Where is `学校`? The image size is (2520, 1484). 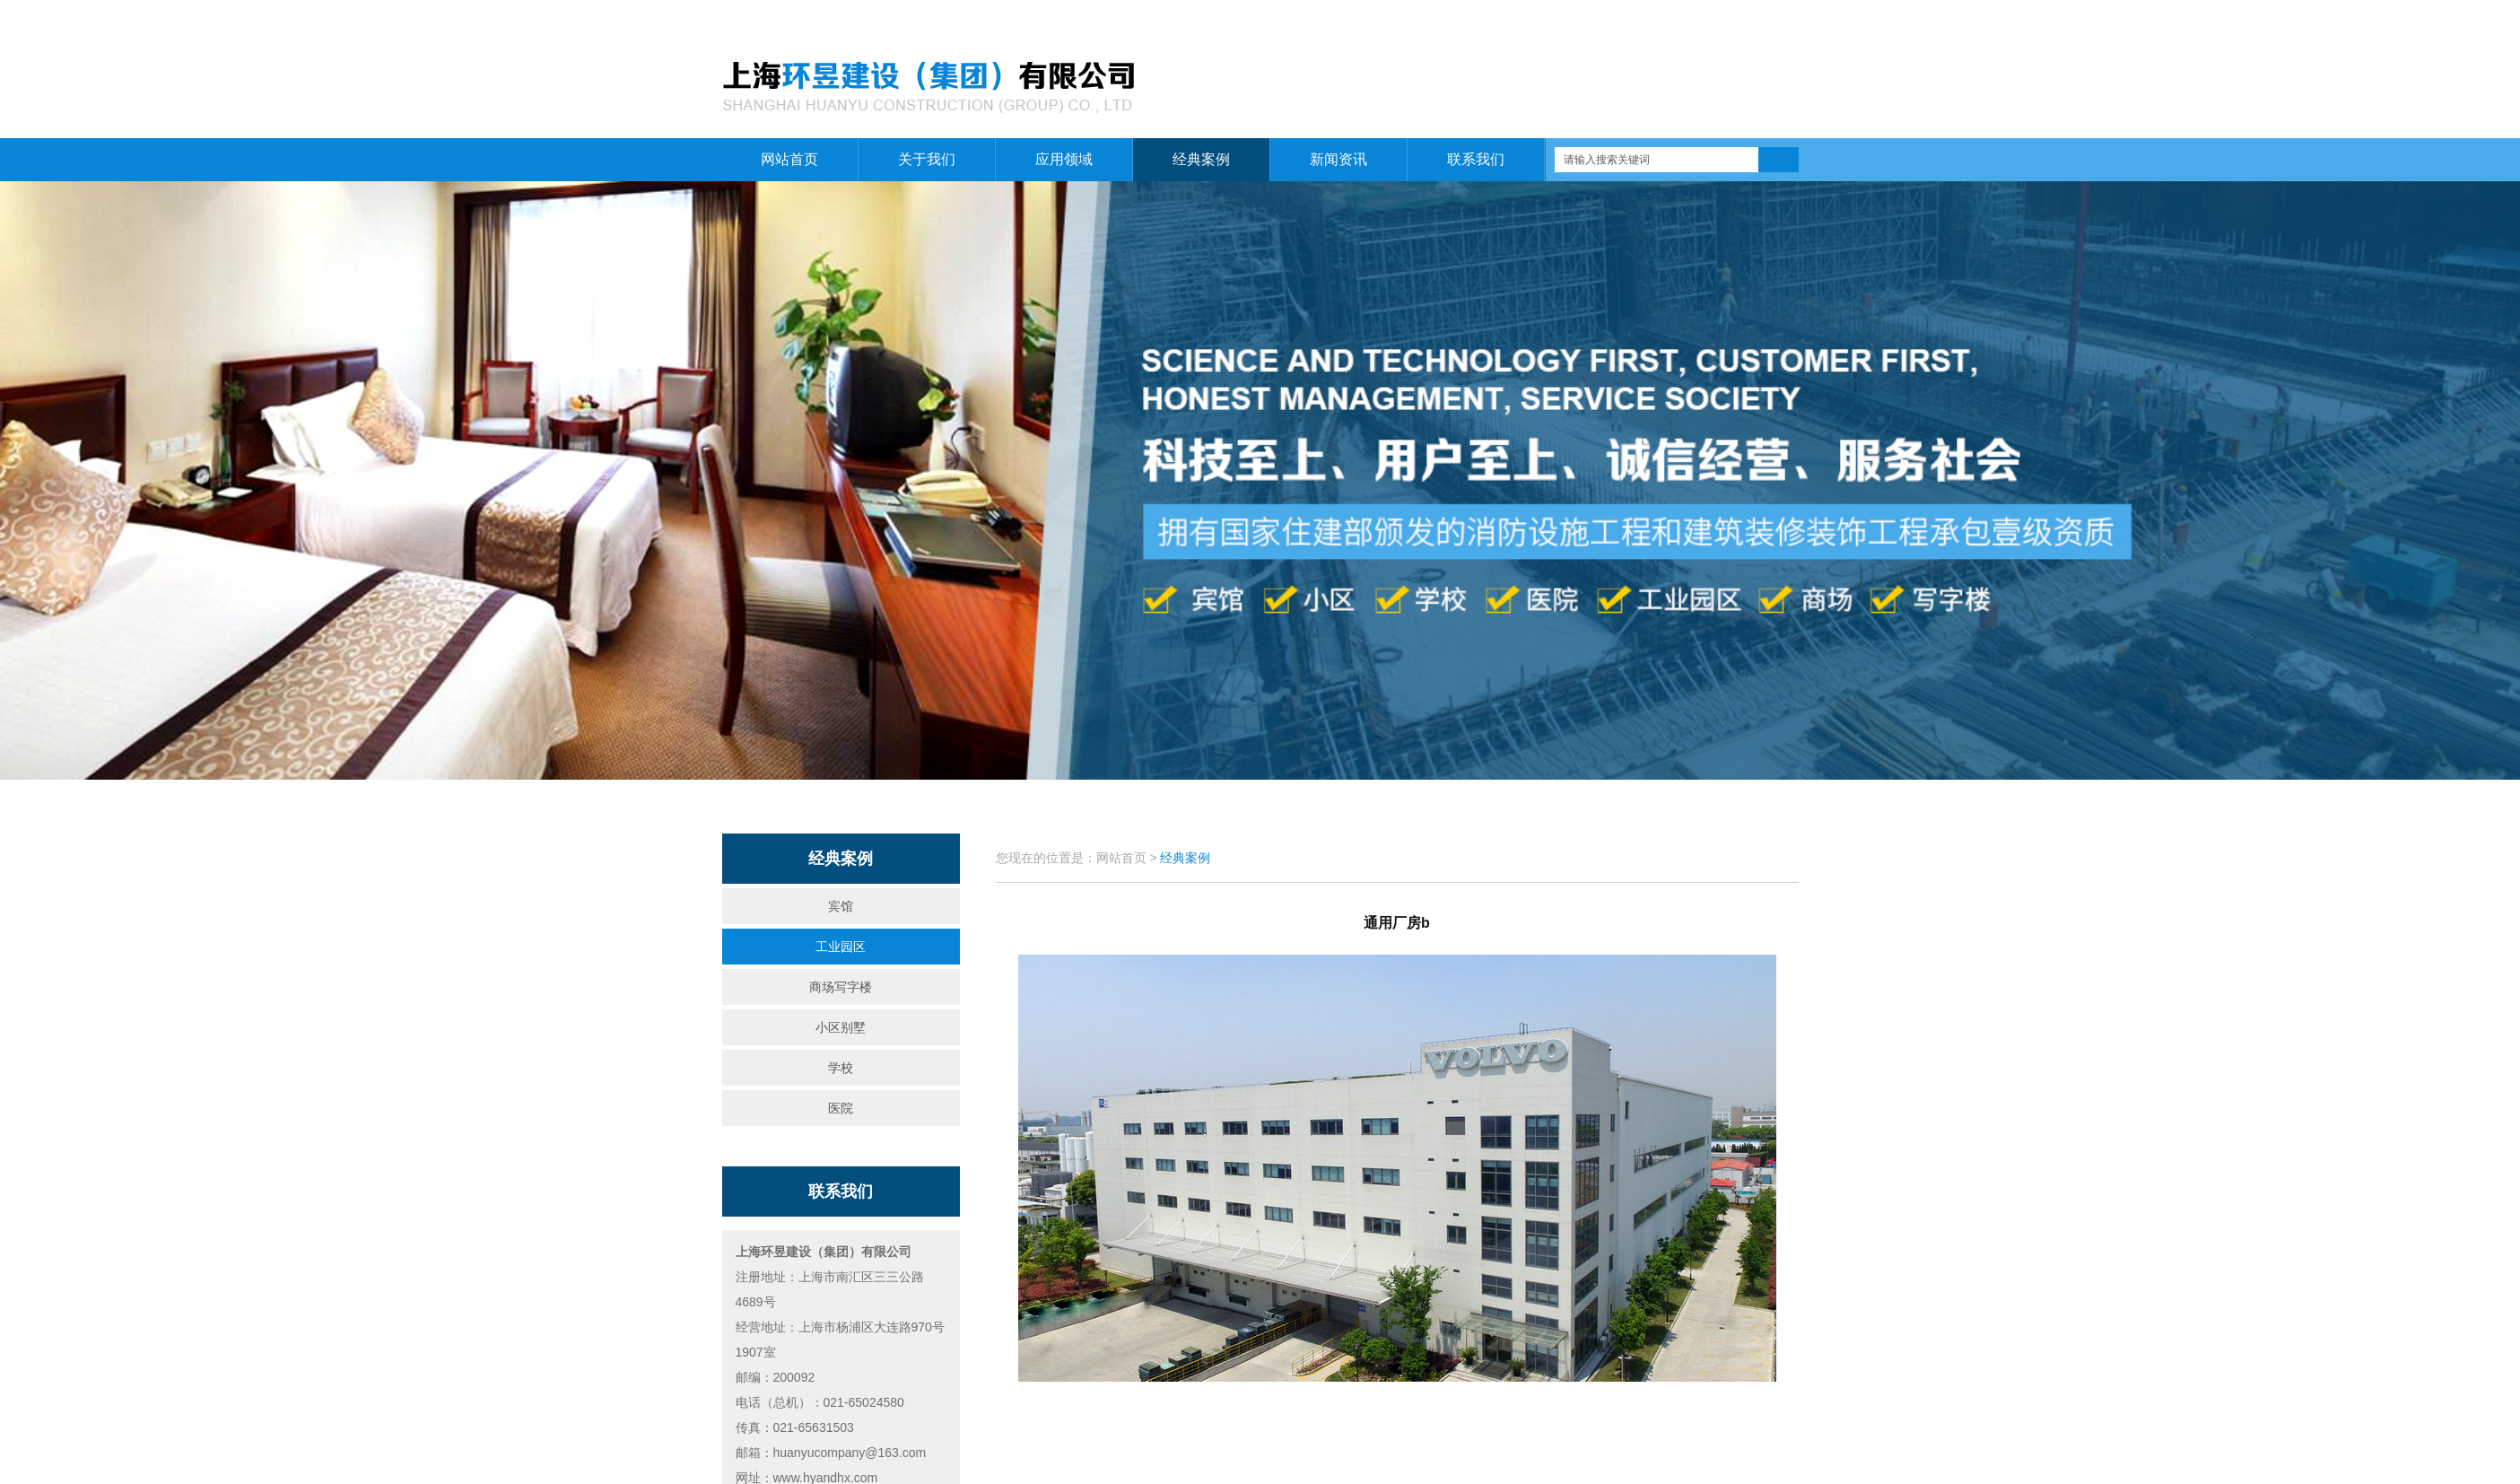
学校 is located at coordinates (840, 1068).